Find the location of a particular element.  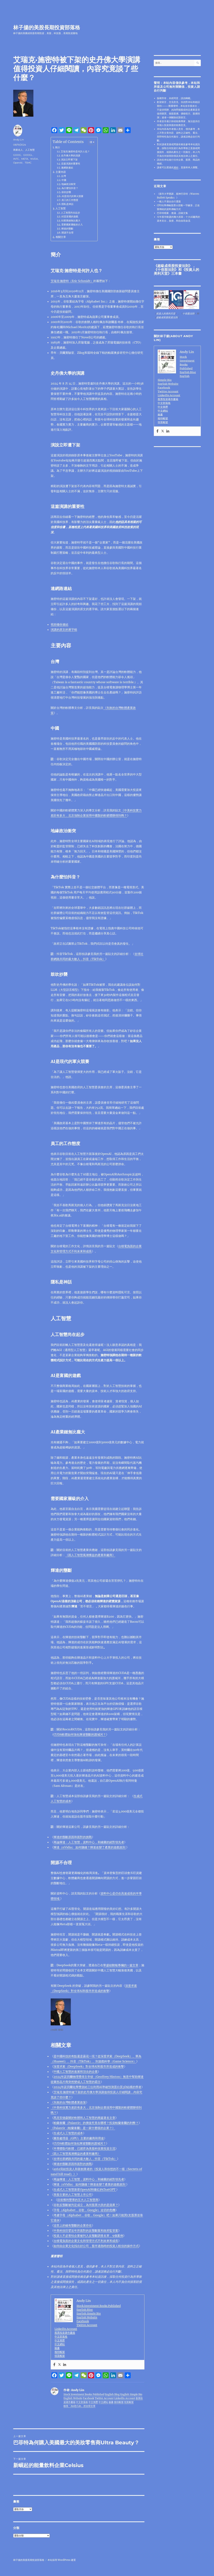

鼓吹抄襲 is located at coordinates (66, 192).